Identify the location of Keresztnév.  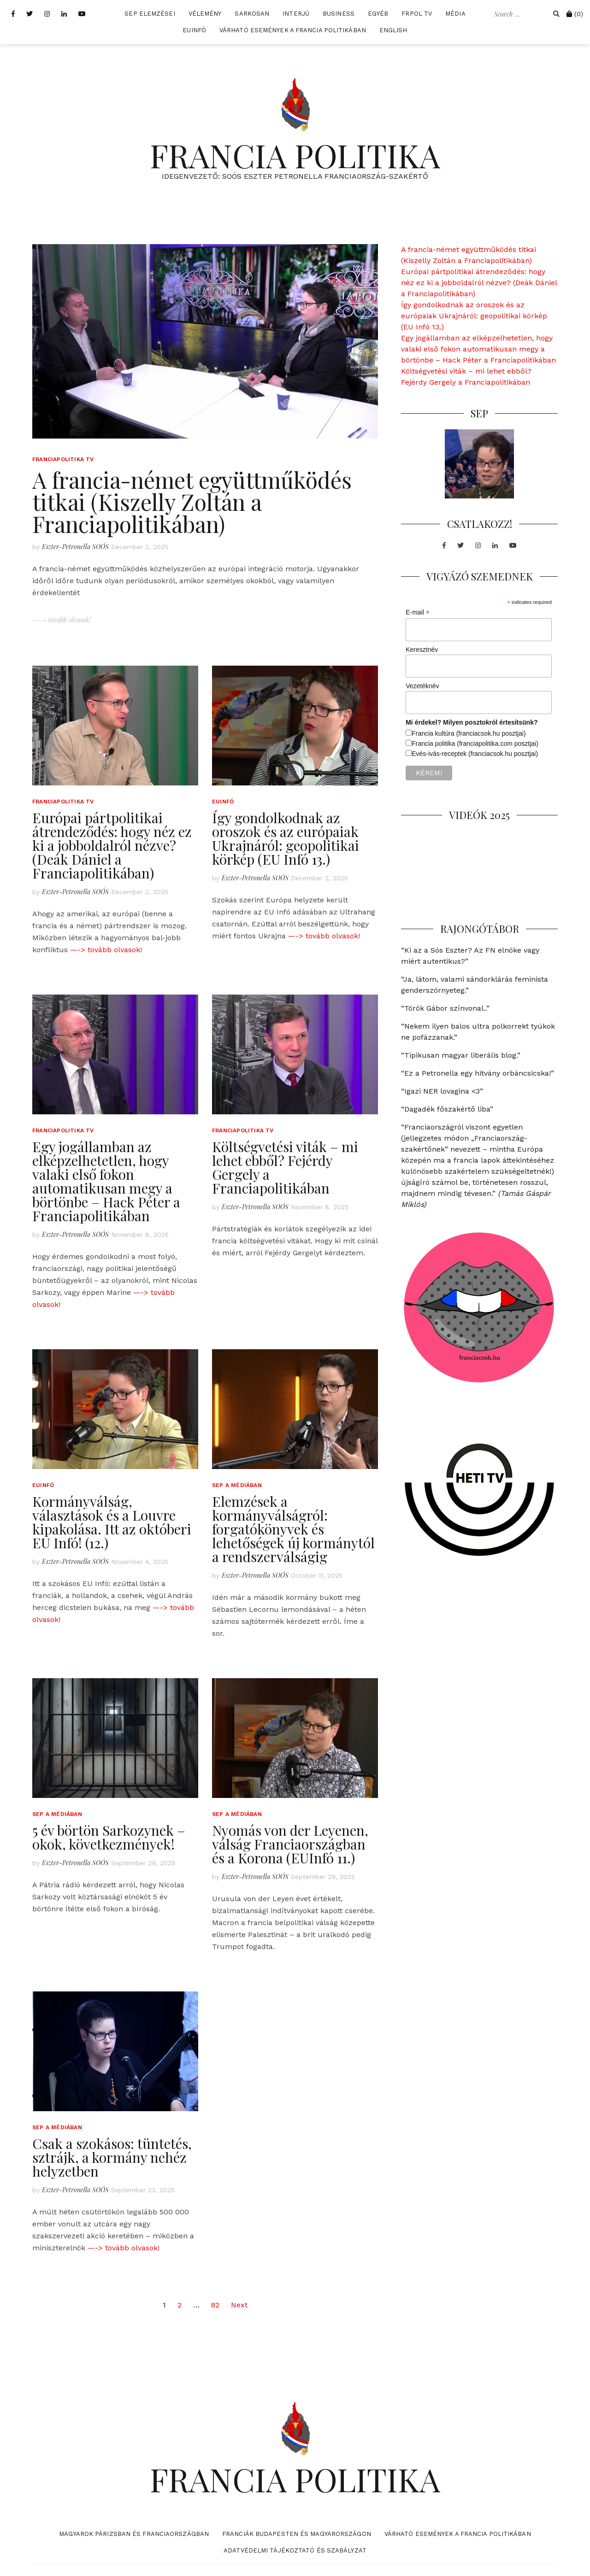
(422, 649).